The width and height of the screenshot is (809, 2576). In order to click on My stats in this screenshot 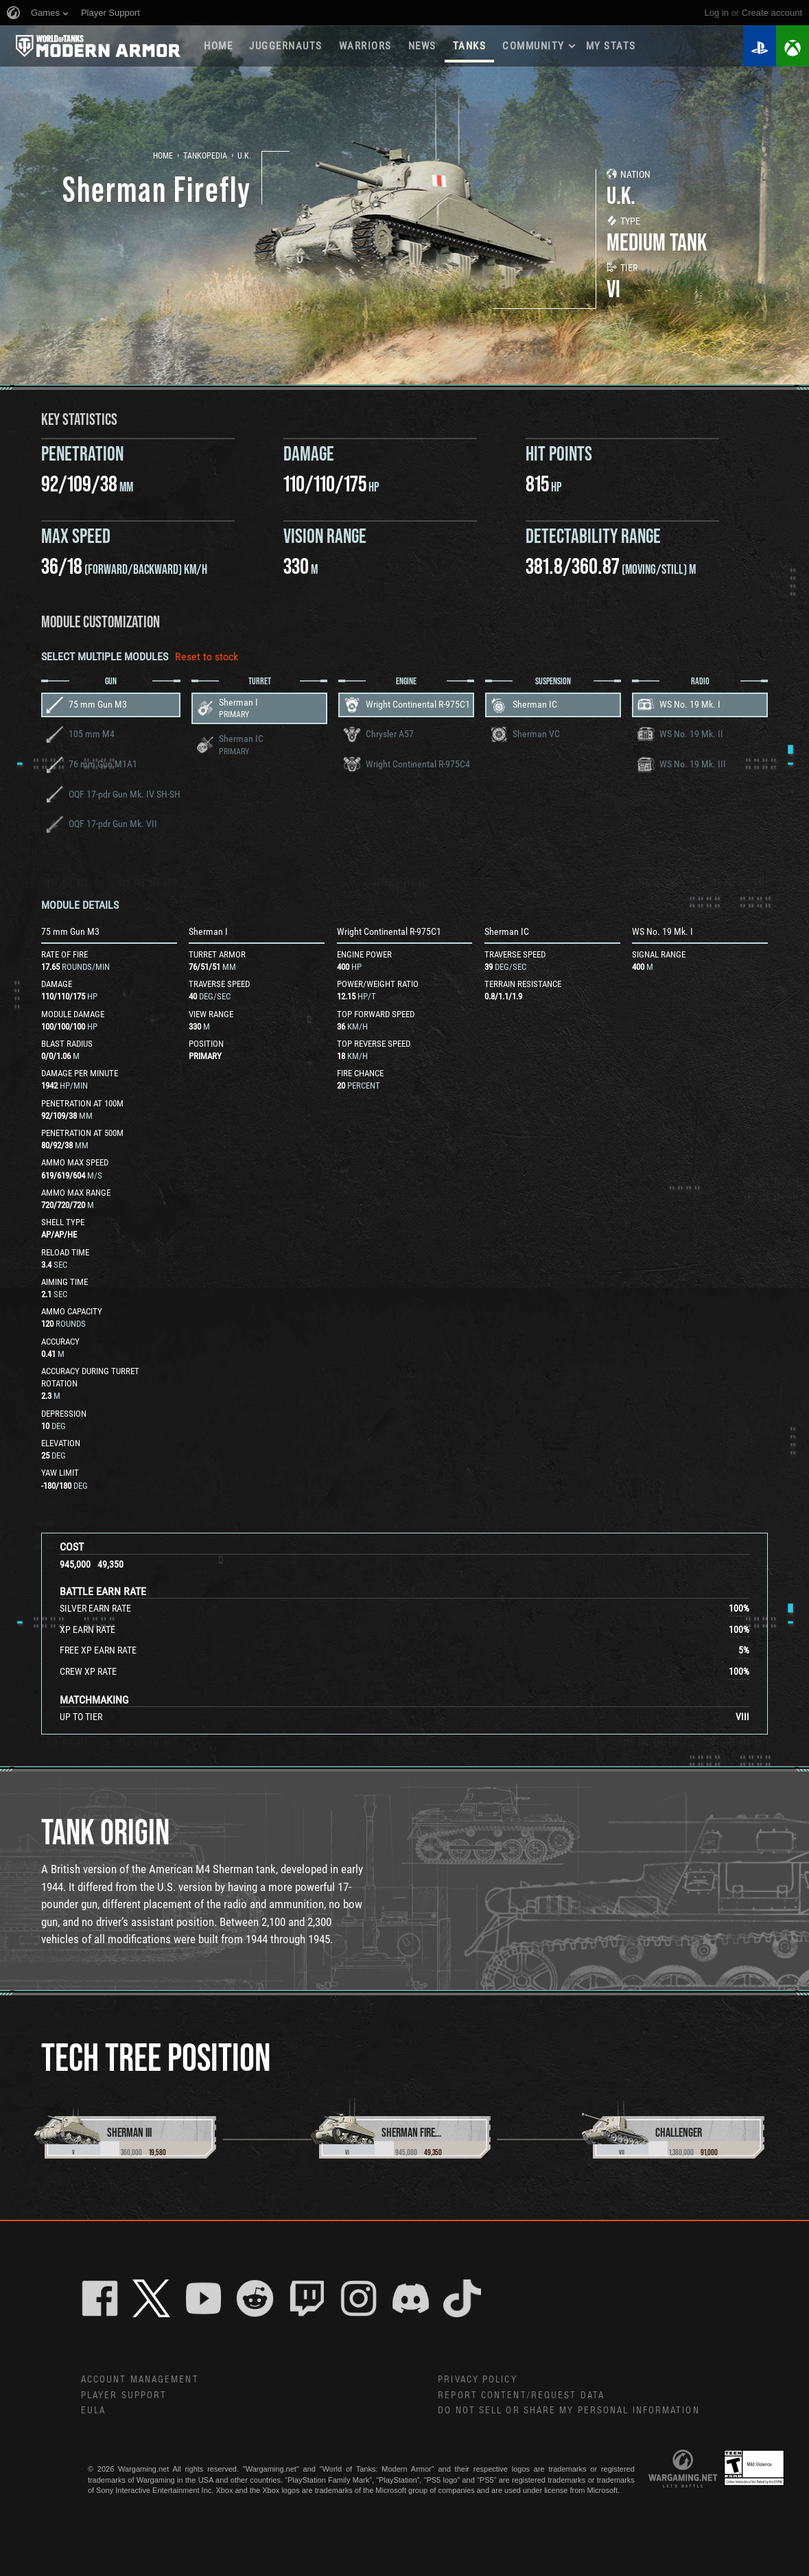, I will do `click(611, 46)`.